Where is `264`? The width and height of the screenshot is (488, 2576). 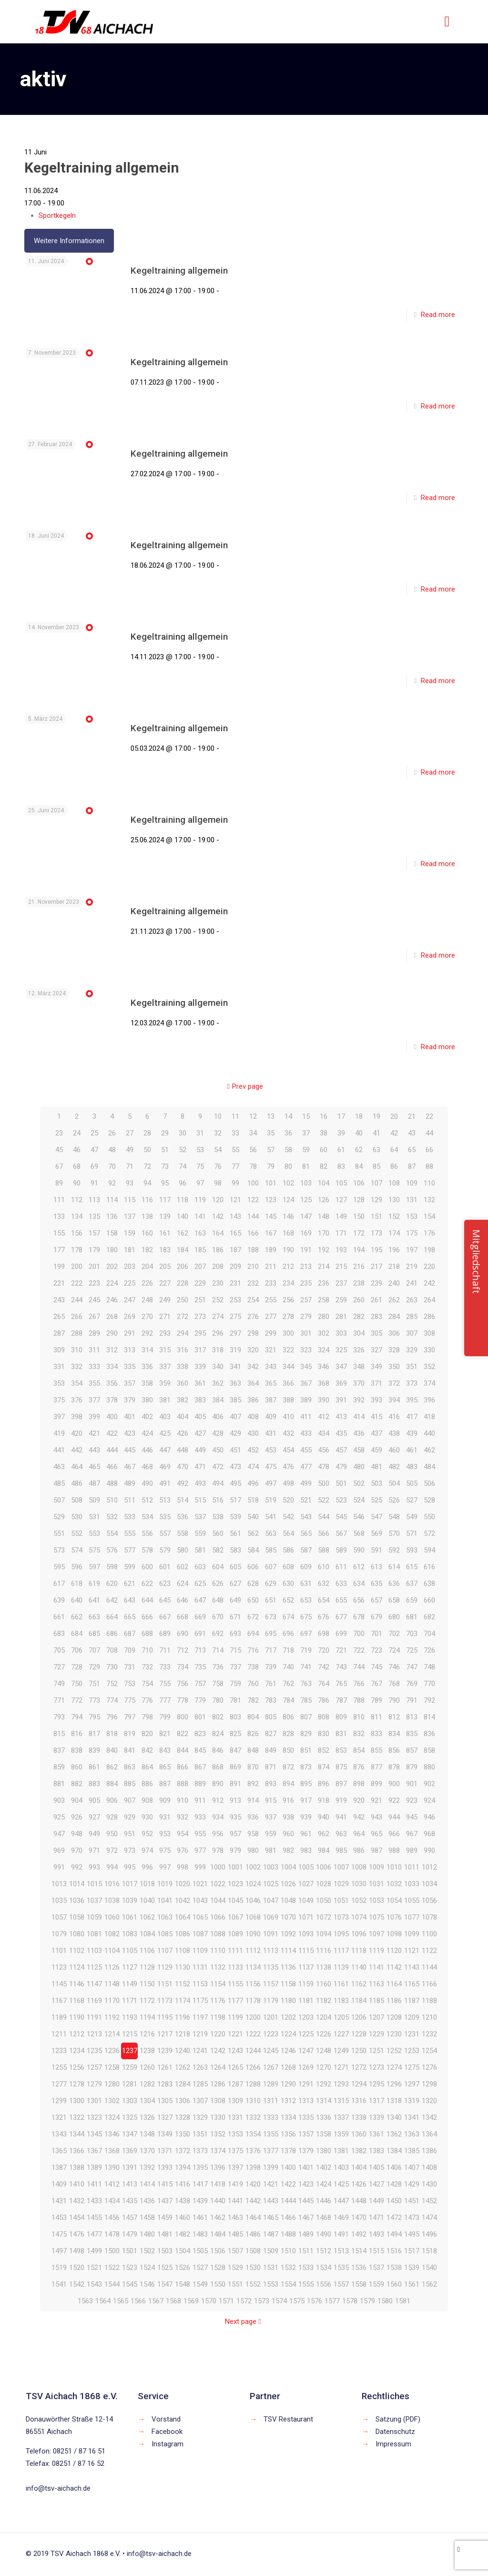 264 is located at coordinates (429, 1300).